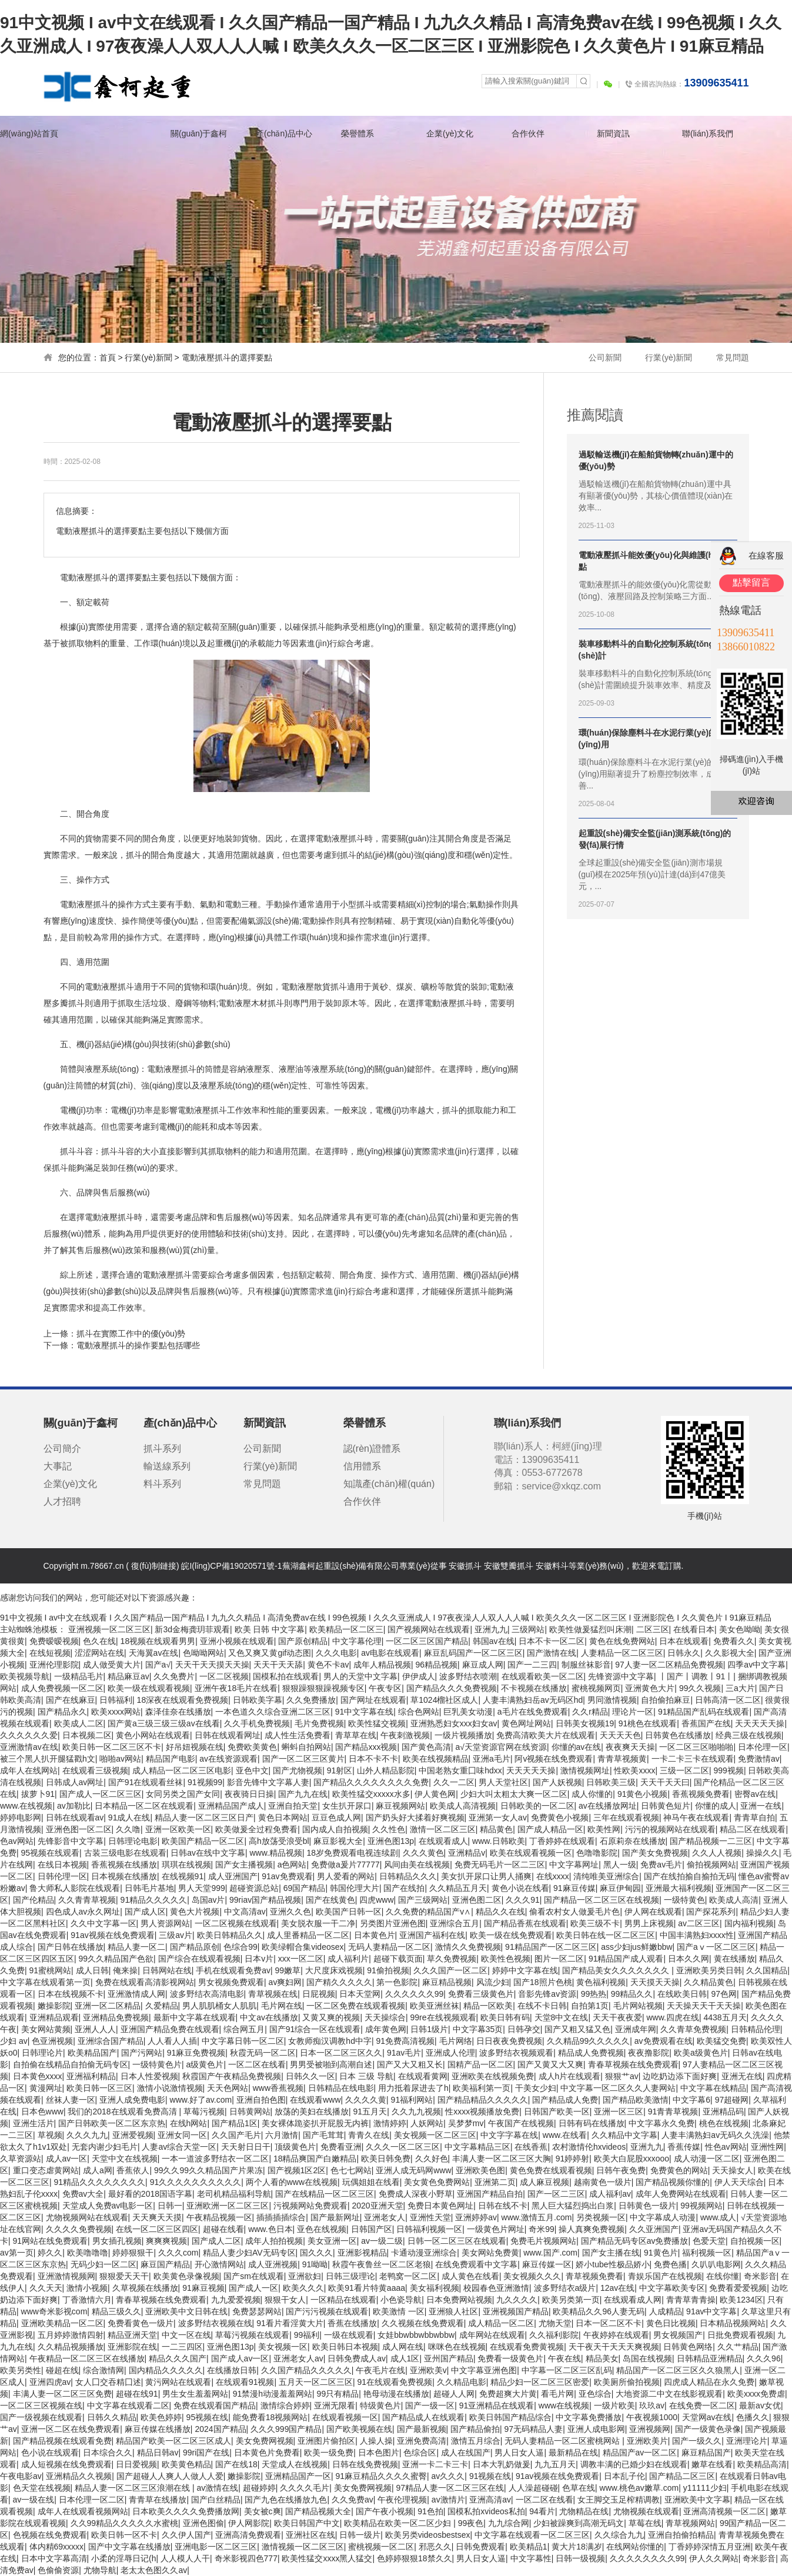 This screenshot has width=792, height=2576. What do you see at coordinates (257, 2064) in the screenshot?
I see `一区二区在线看` at bounding box center [257, 2064].